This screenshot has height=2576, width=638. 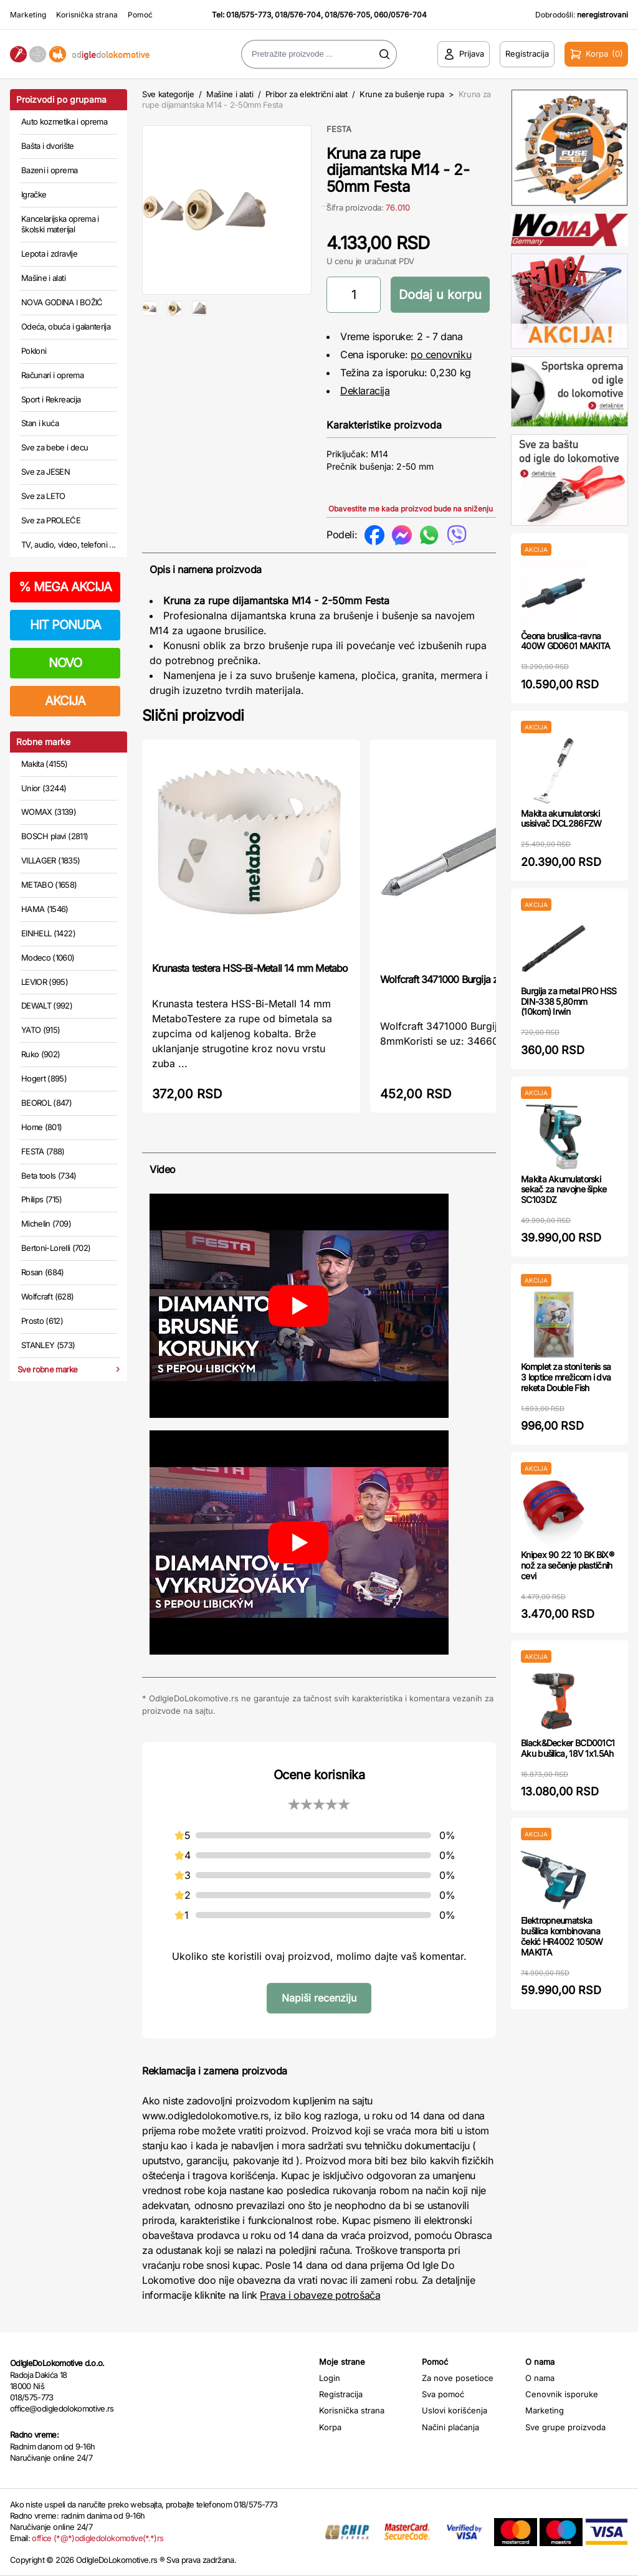 I want to click on Bašta i dvorište, so click(x=47, y=146).